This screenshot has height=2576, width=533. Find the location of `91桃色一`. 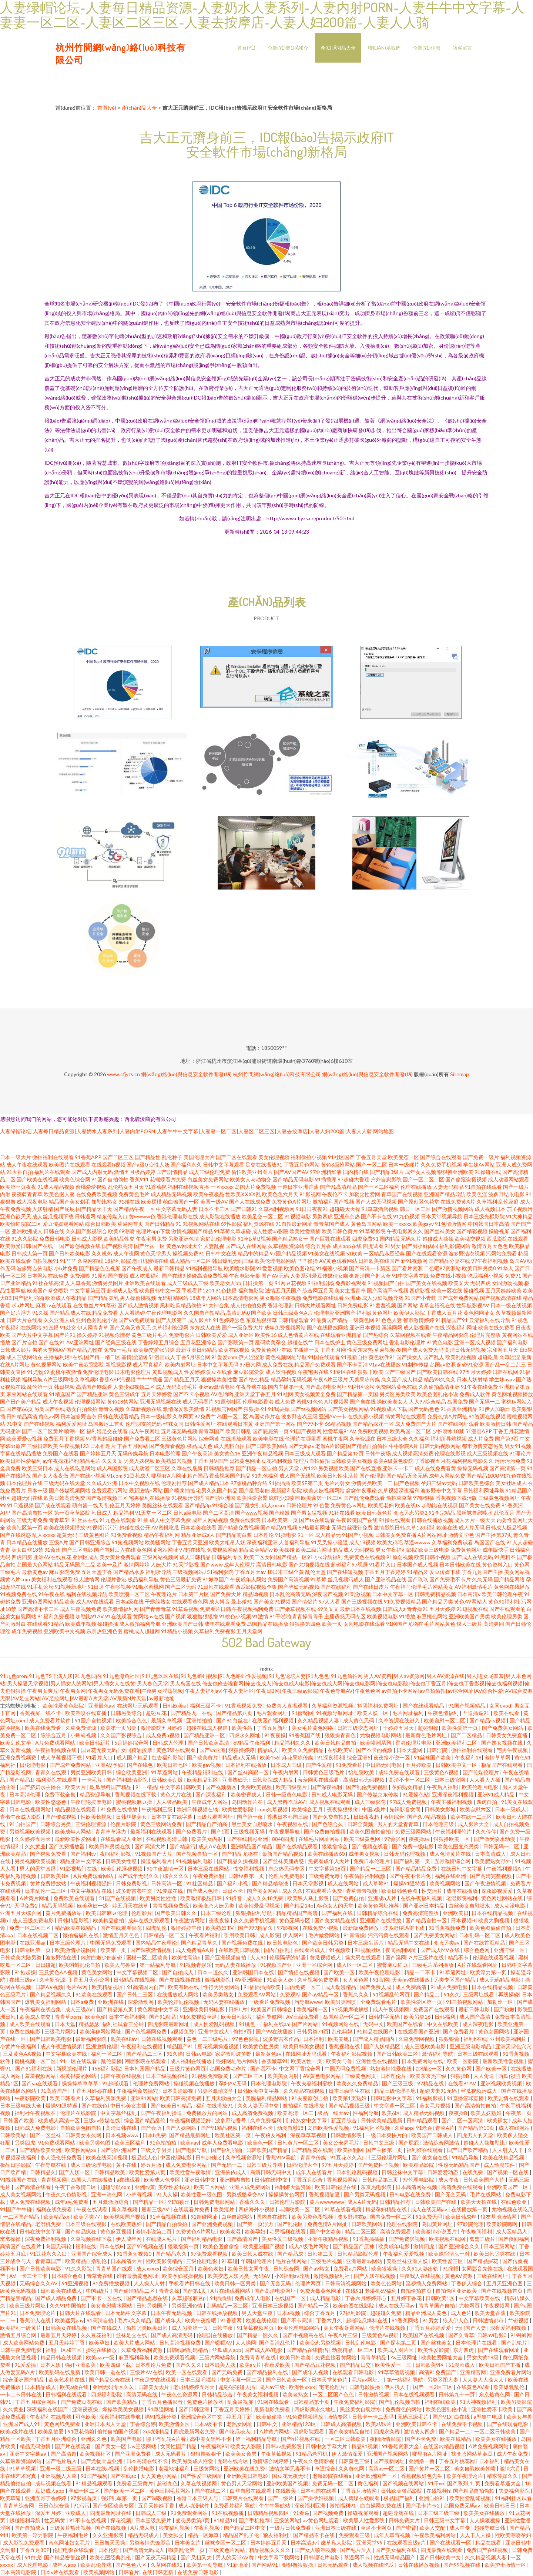

91桃色一 is located at coordinates (249, 2024).